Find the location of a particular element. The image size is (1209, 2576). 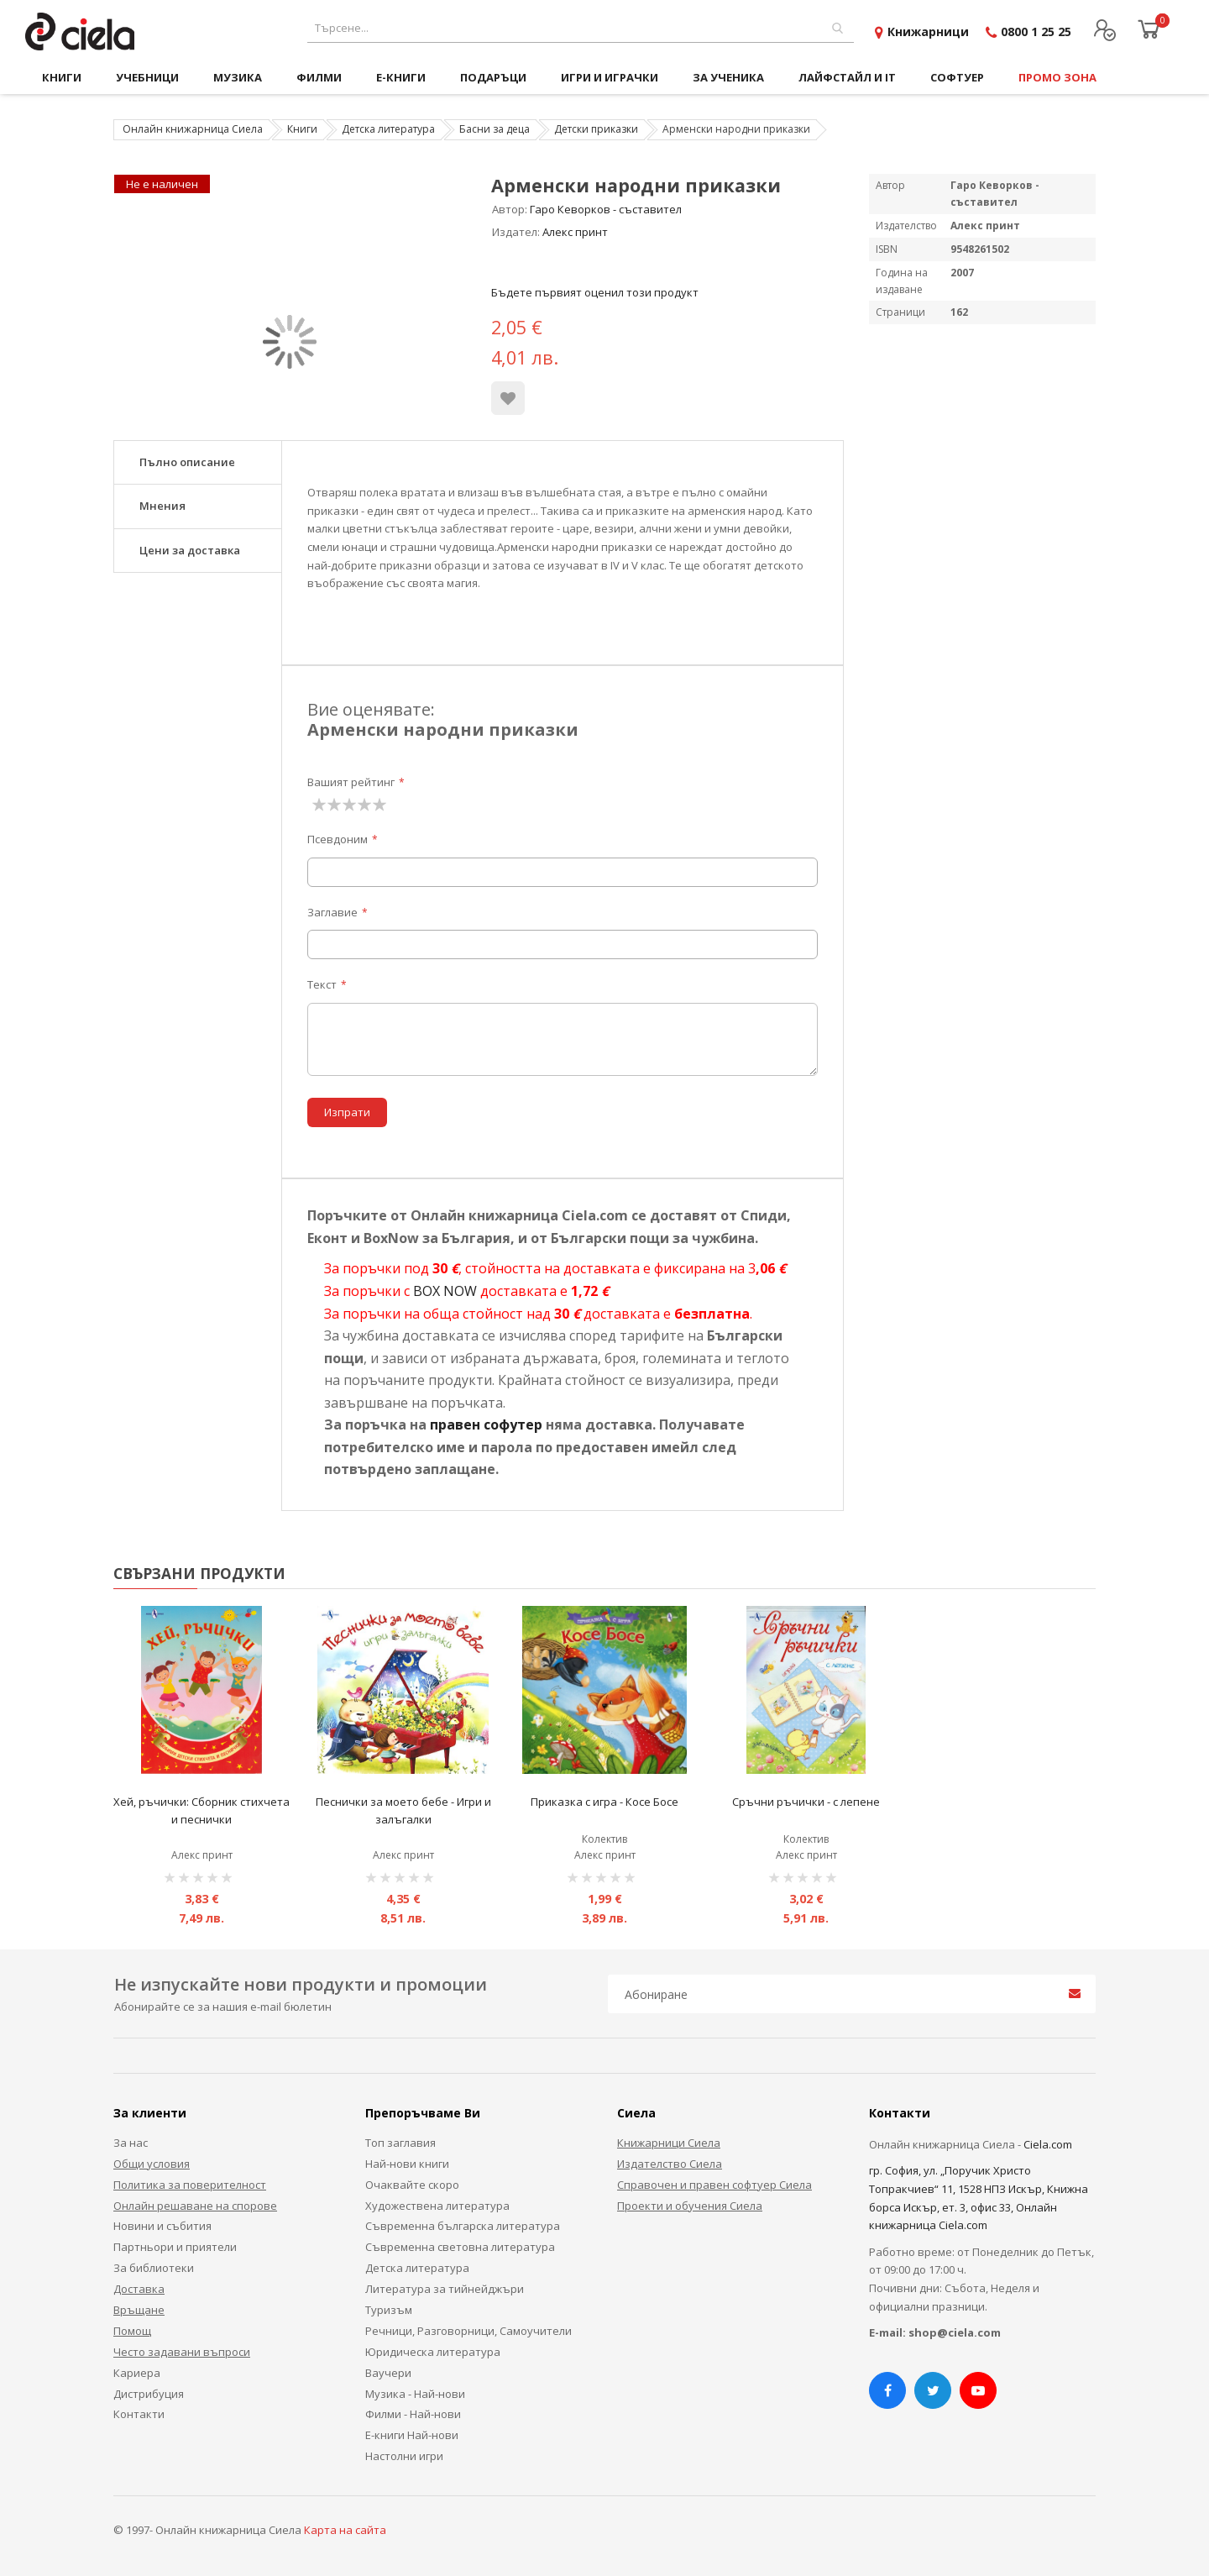

Речници, Разговорници, Самоучители is located at coordinates (468, 2330).